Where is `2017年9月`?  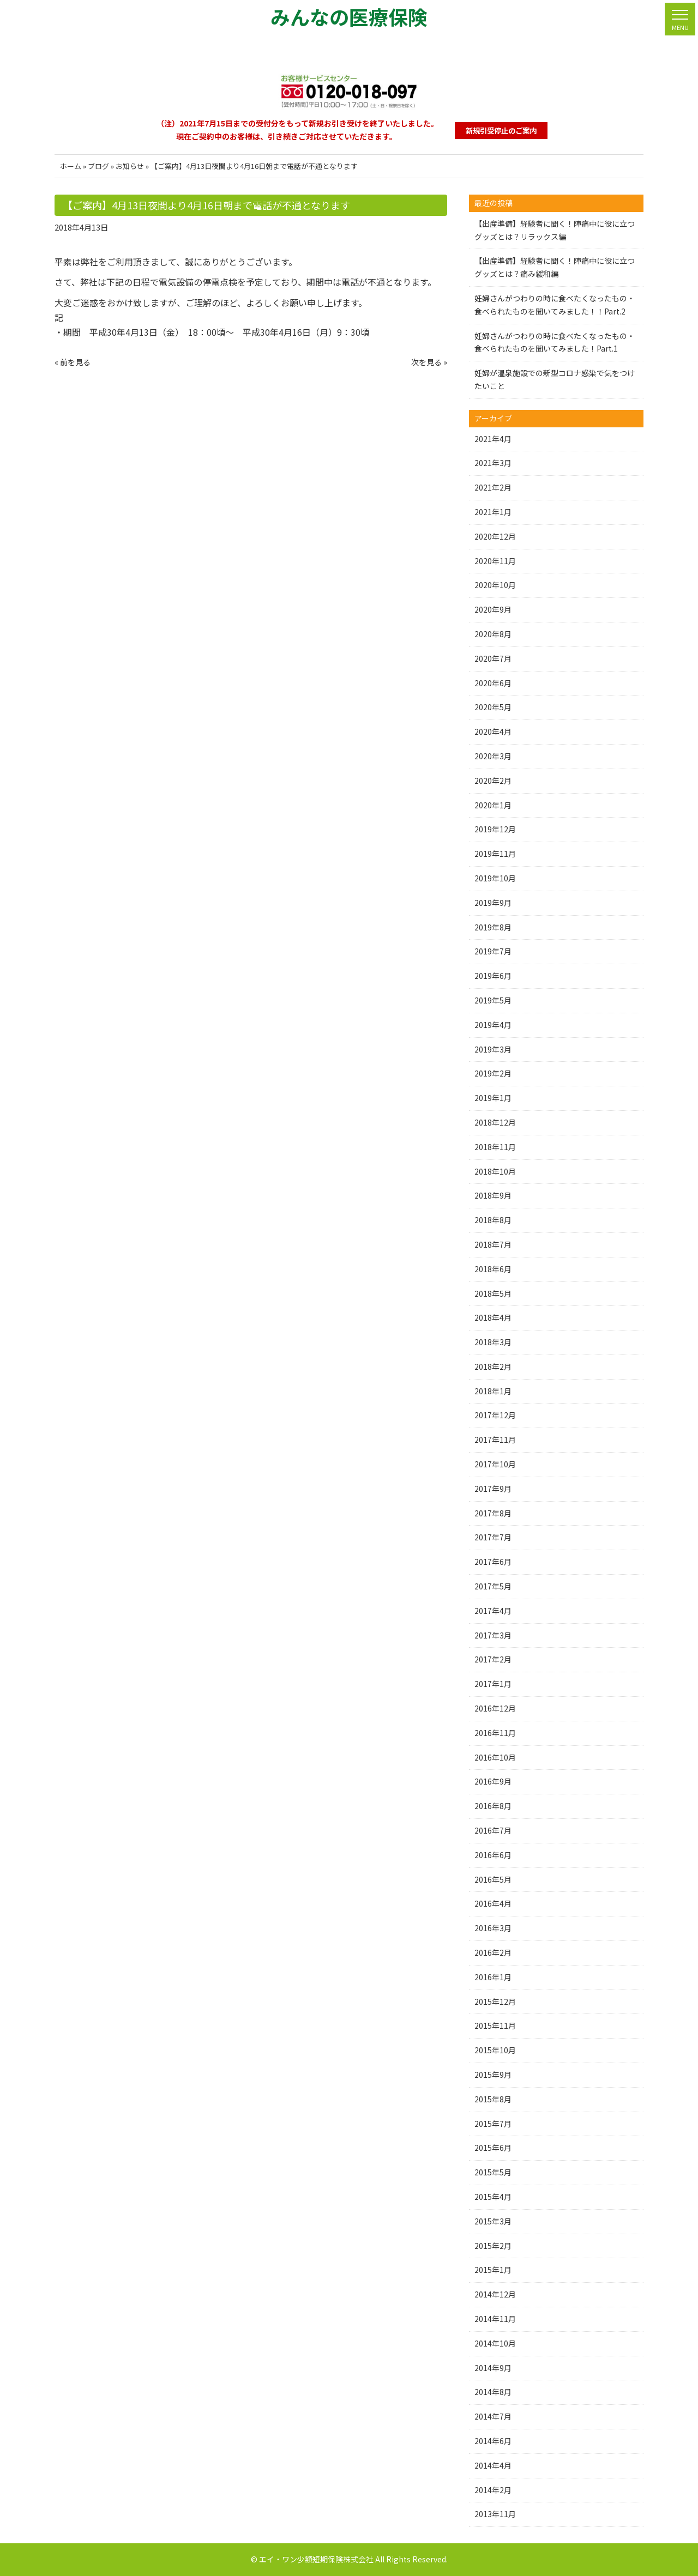 2017年9月 is located at coordinates (493, 1488).